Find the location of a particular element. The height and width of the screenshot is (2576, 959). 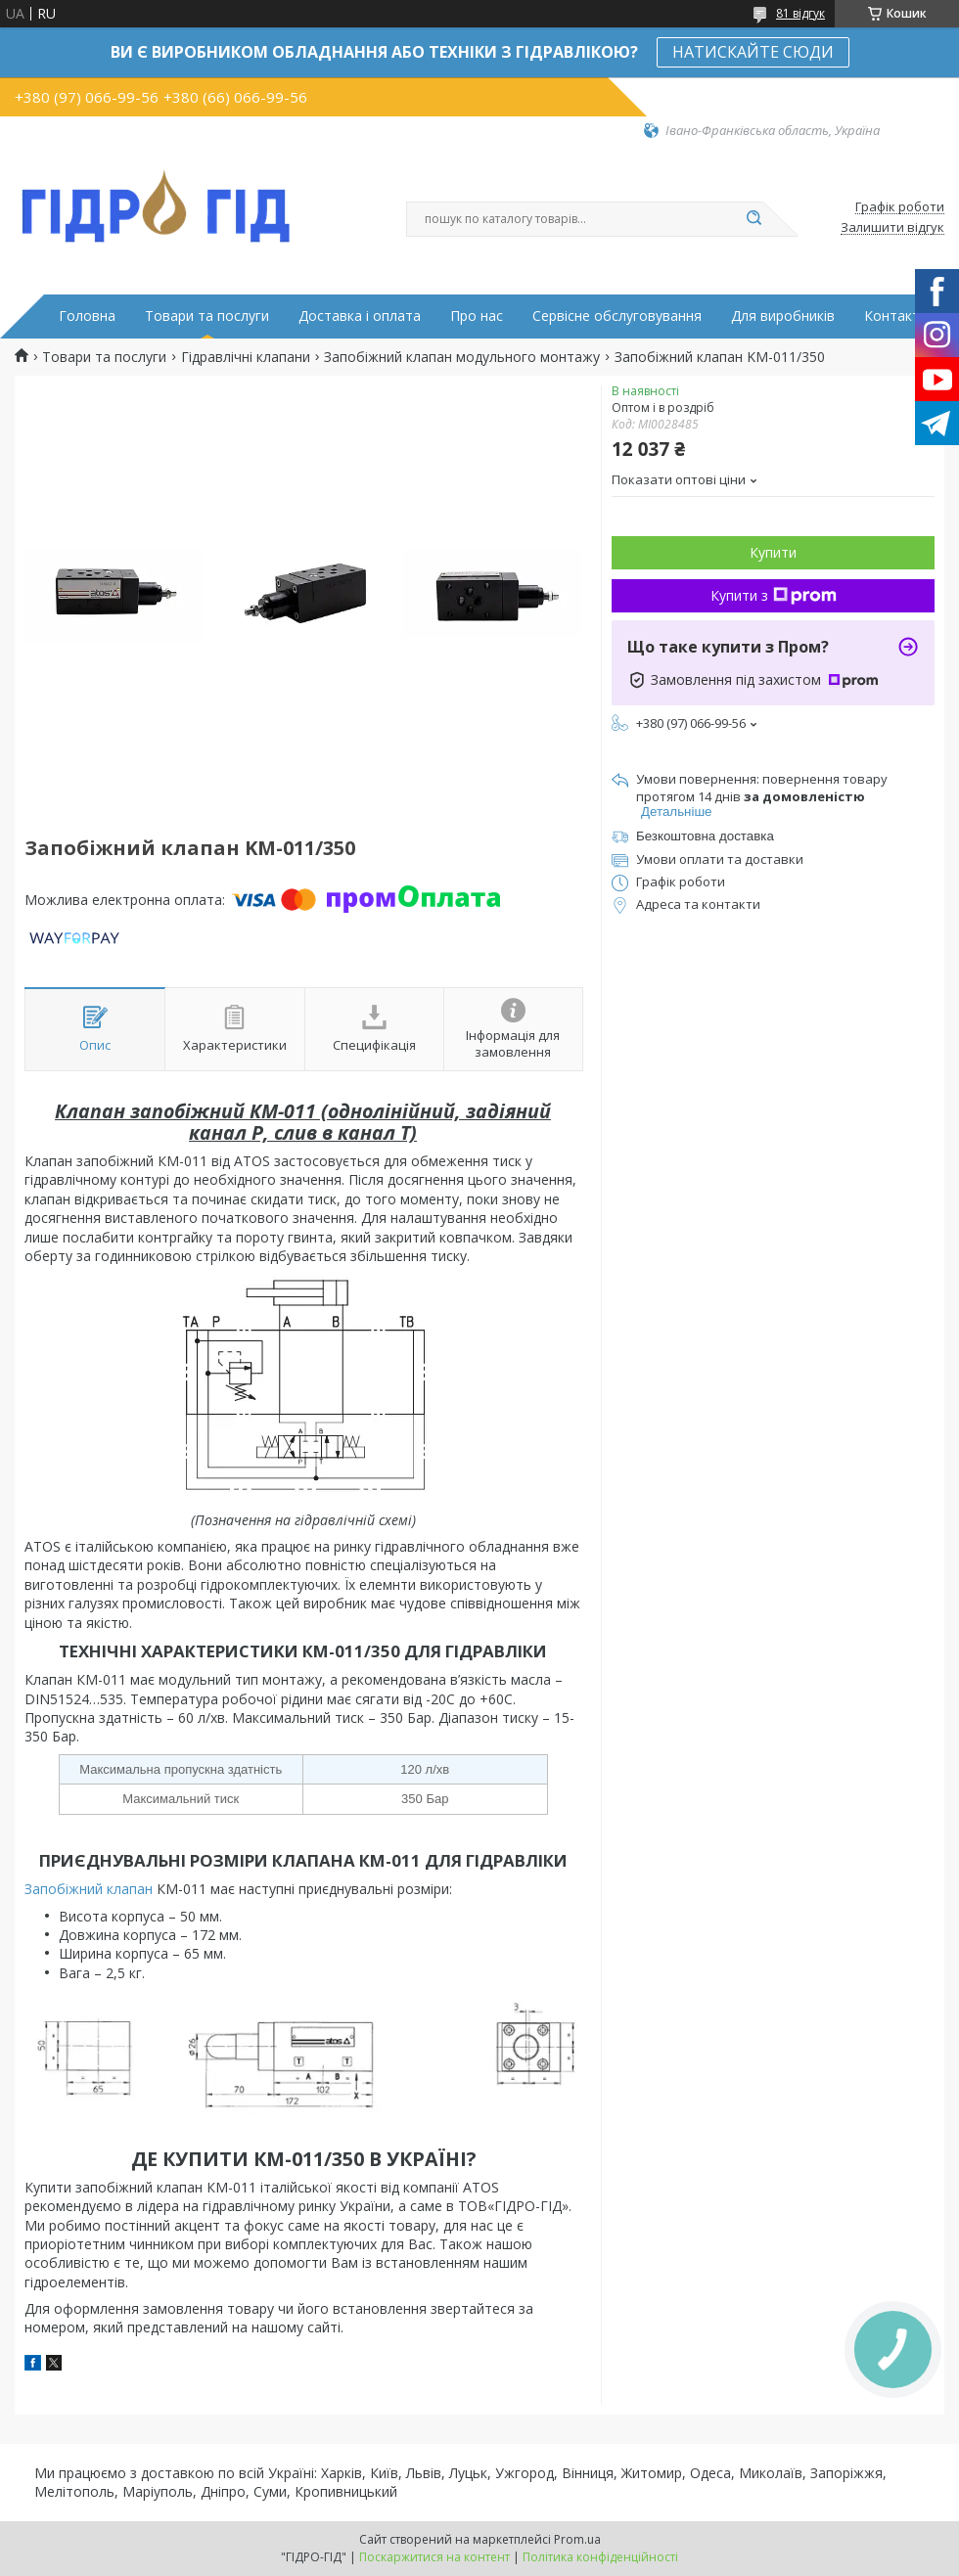

Залишити відгук is located at coordinates (892, 228).